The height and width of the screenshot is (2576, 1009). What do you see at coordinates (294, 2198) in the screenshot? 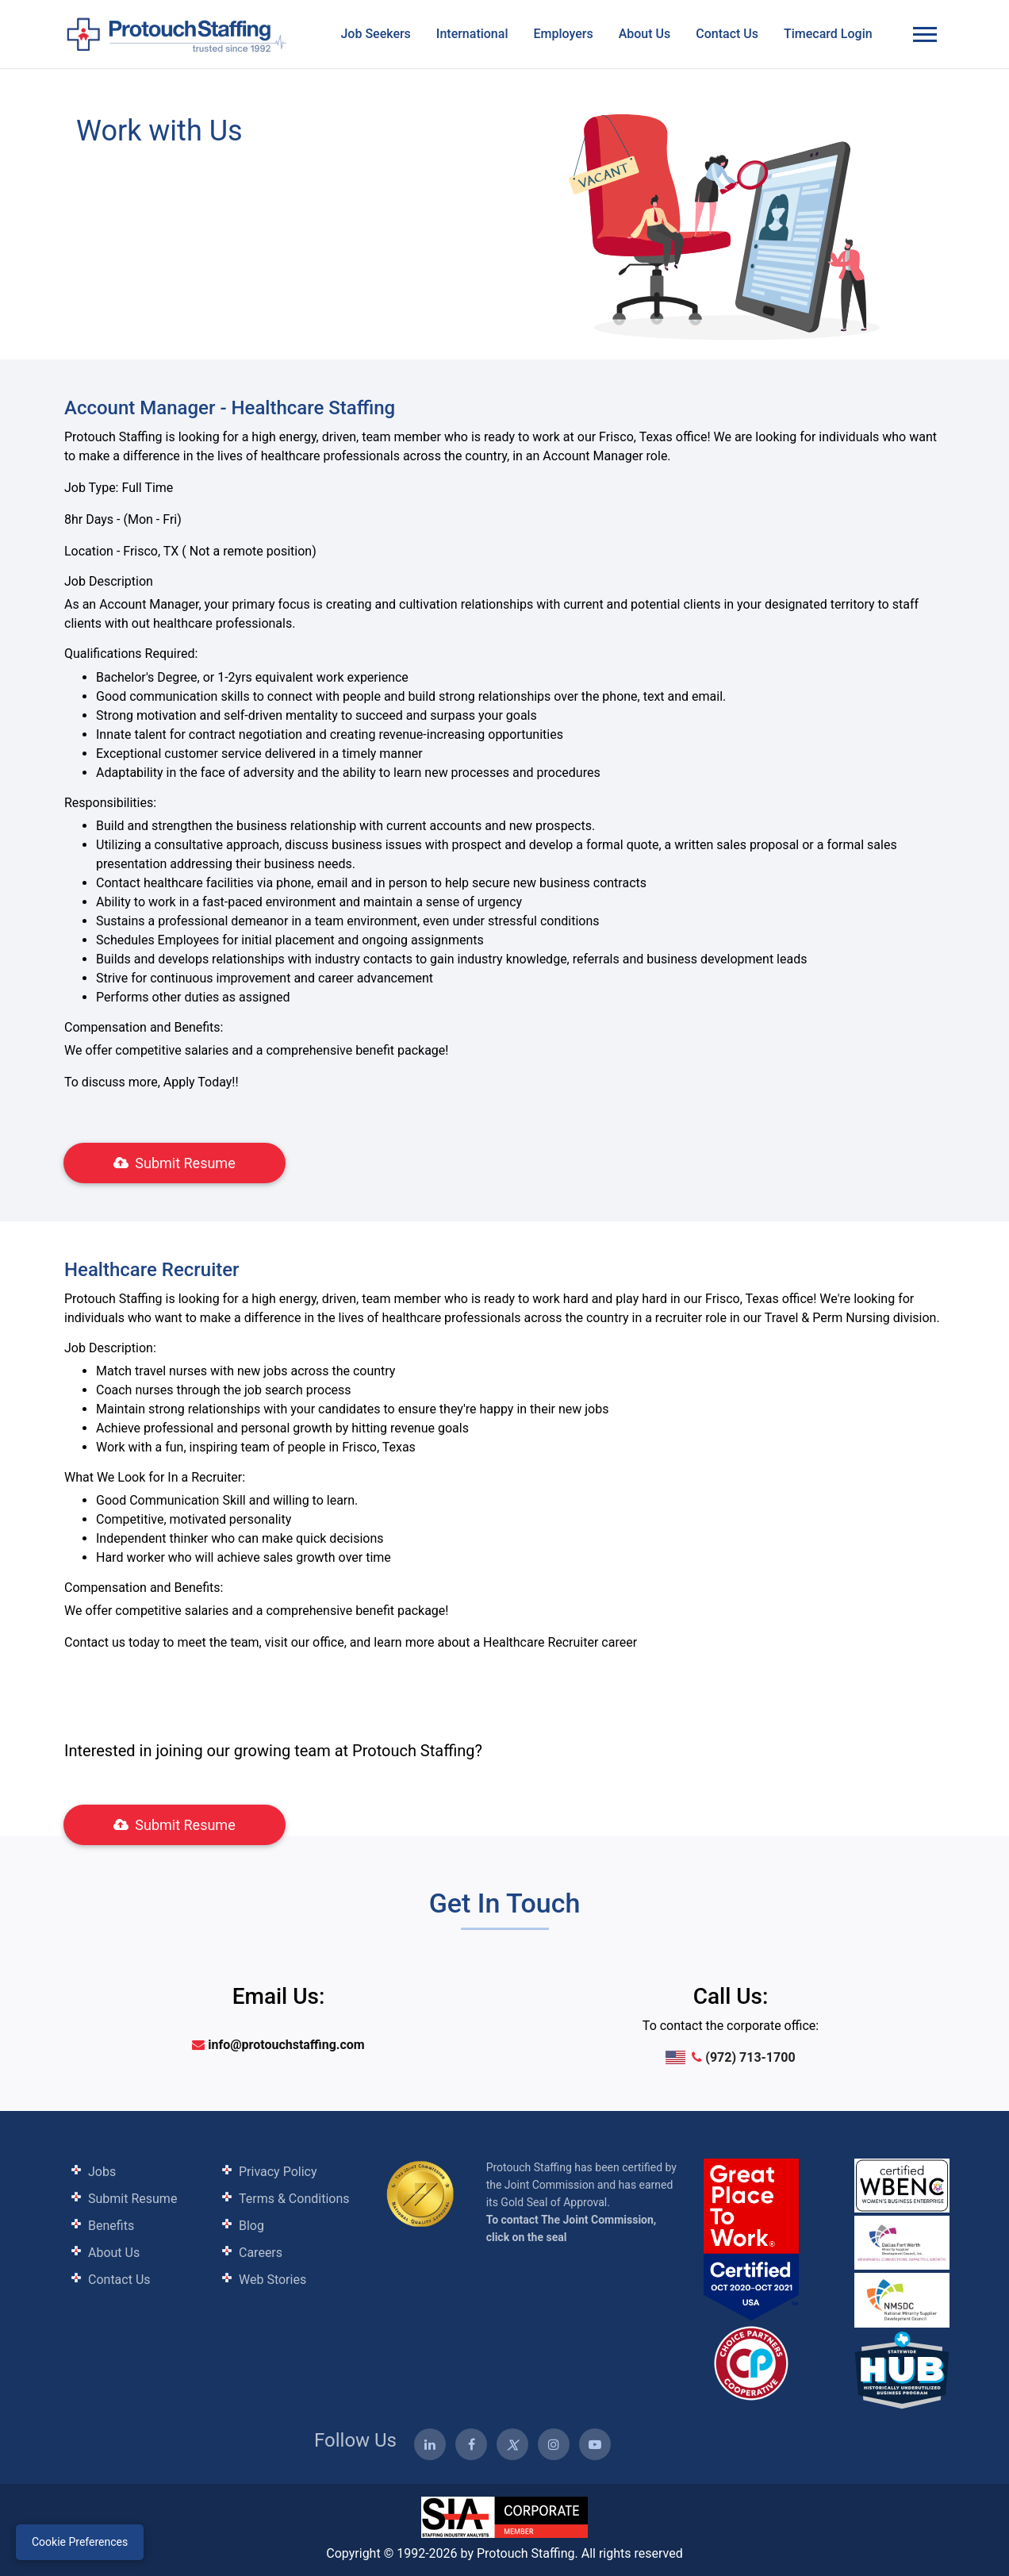
I see `Terms & Conditions` at bounding box center [294, 2198].